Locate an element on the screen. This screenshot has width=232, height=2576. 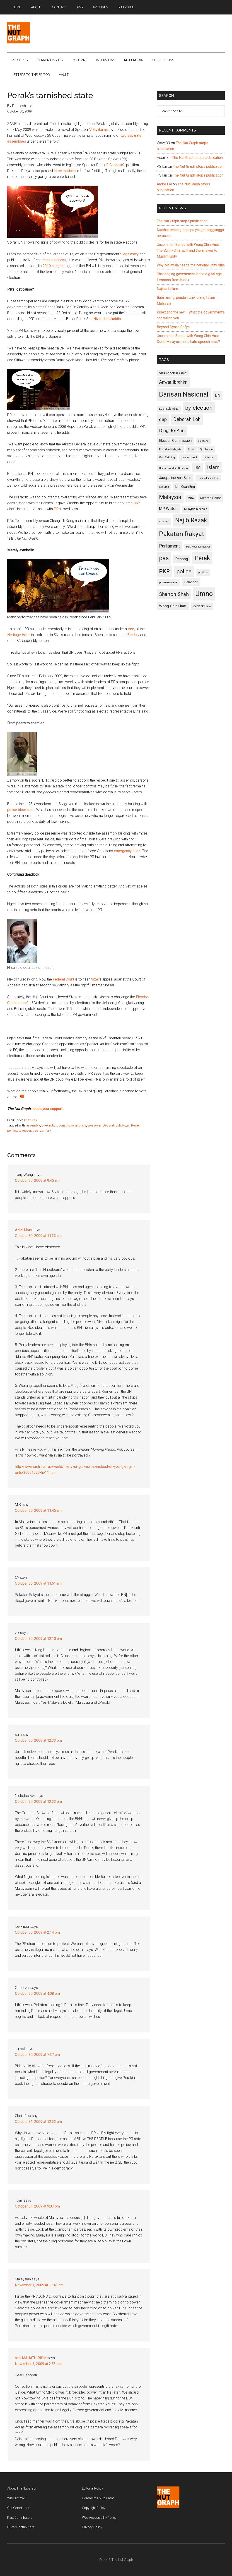
Malaysia [Malaysia (296 items)] is located at coordinates (170, 497).